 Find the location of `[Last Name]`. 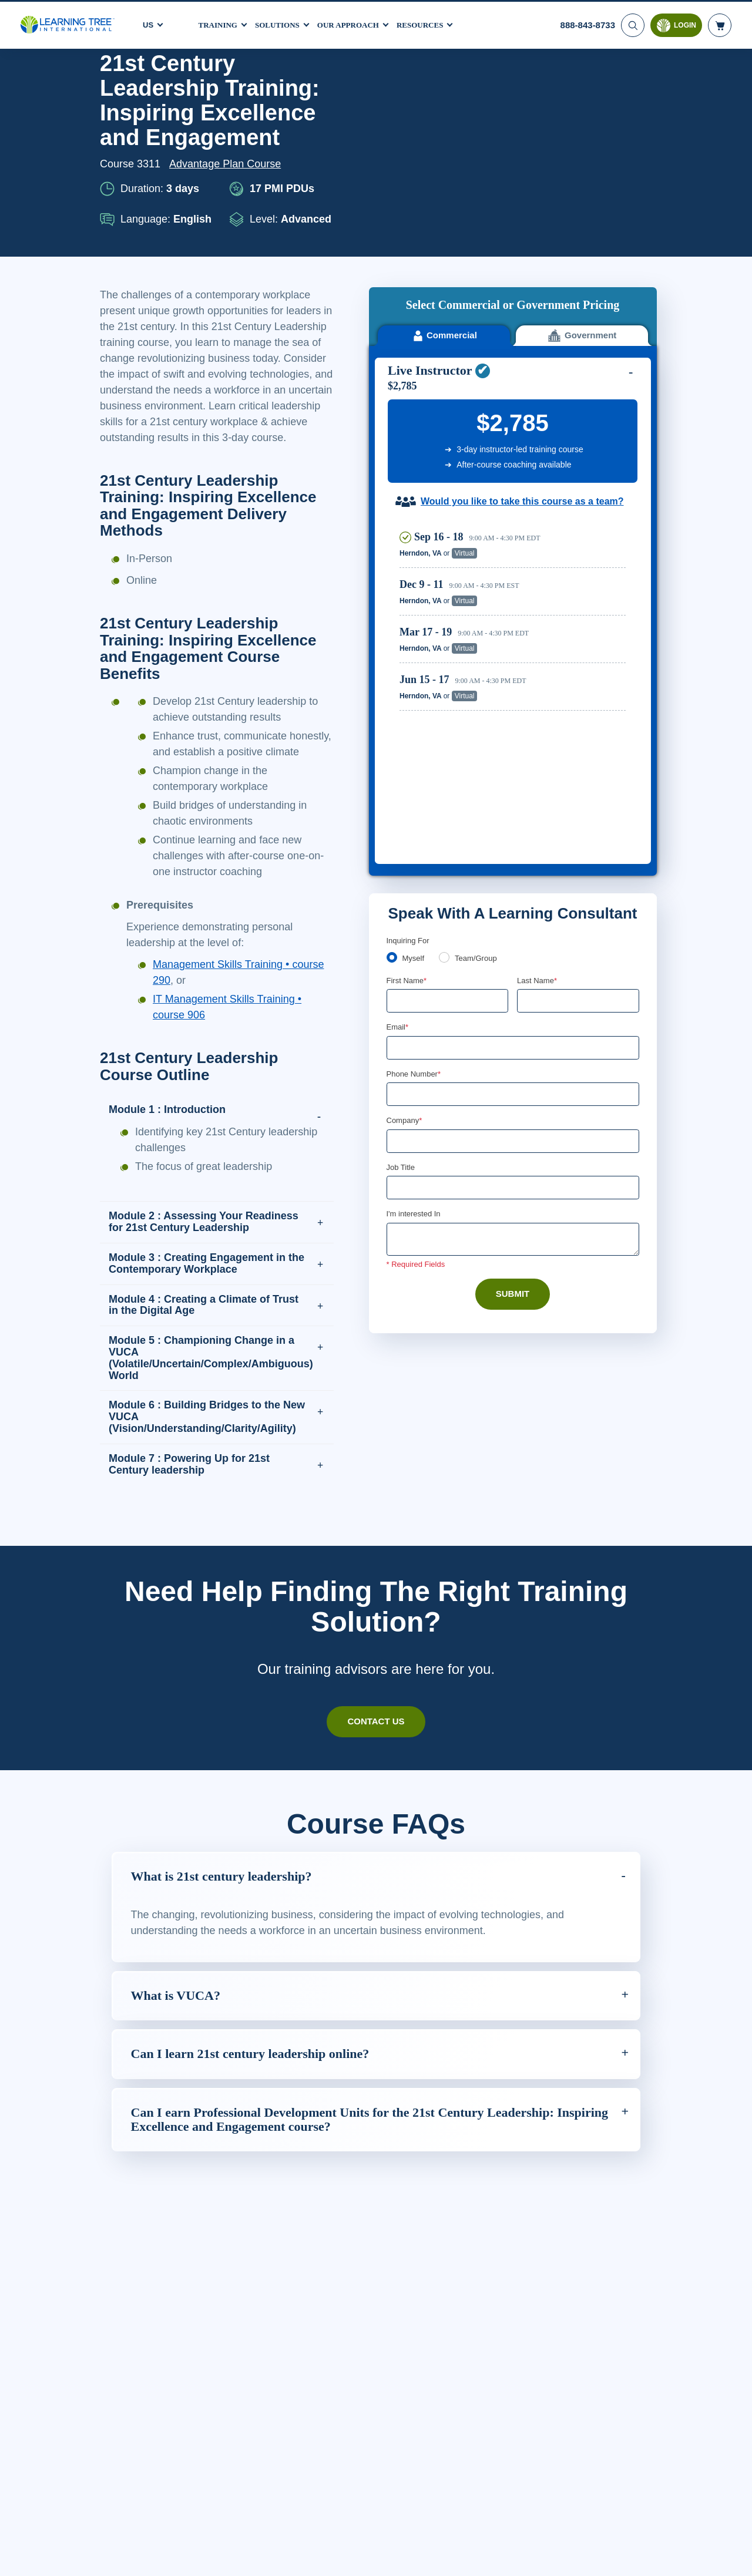

[Last Name] is located at coordinates (578, 692).